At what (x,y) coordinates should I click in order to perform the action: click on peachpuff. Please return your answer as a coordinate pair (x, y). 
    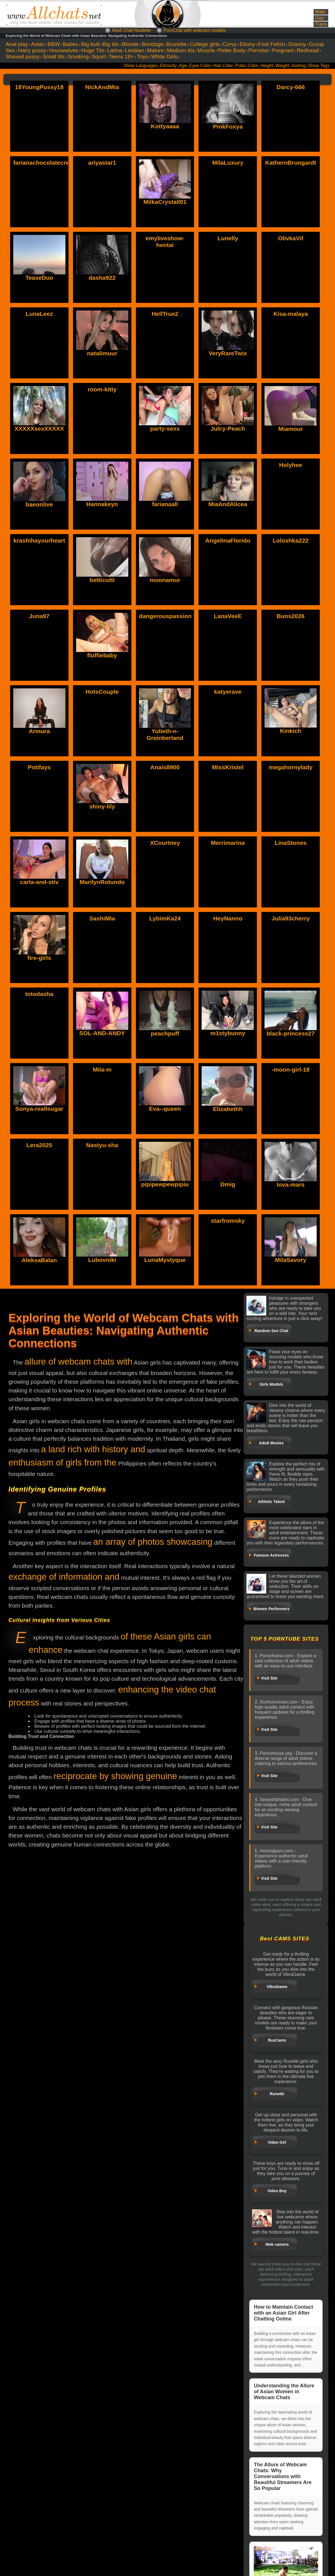
    Looking at the image, I should click on (165, 994).